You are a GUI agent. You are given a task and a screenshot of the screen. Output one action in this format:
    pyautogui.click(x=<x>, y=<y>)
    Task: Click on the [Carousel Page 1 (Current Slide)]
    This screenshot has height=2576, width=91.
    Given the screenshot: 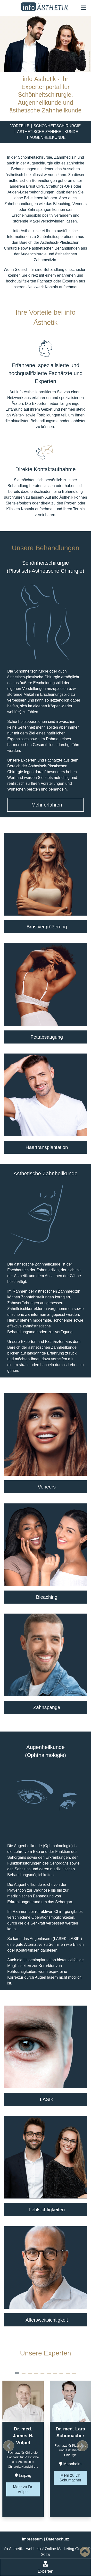 What is the action you would take?
    pyautogui.click(x=17, y=2373)
    